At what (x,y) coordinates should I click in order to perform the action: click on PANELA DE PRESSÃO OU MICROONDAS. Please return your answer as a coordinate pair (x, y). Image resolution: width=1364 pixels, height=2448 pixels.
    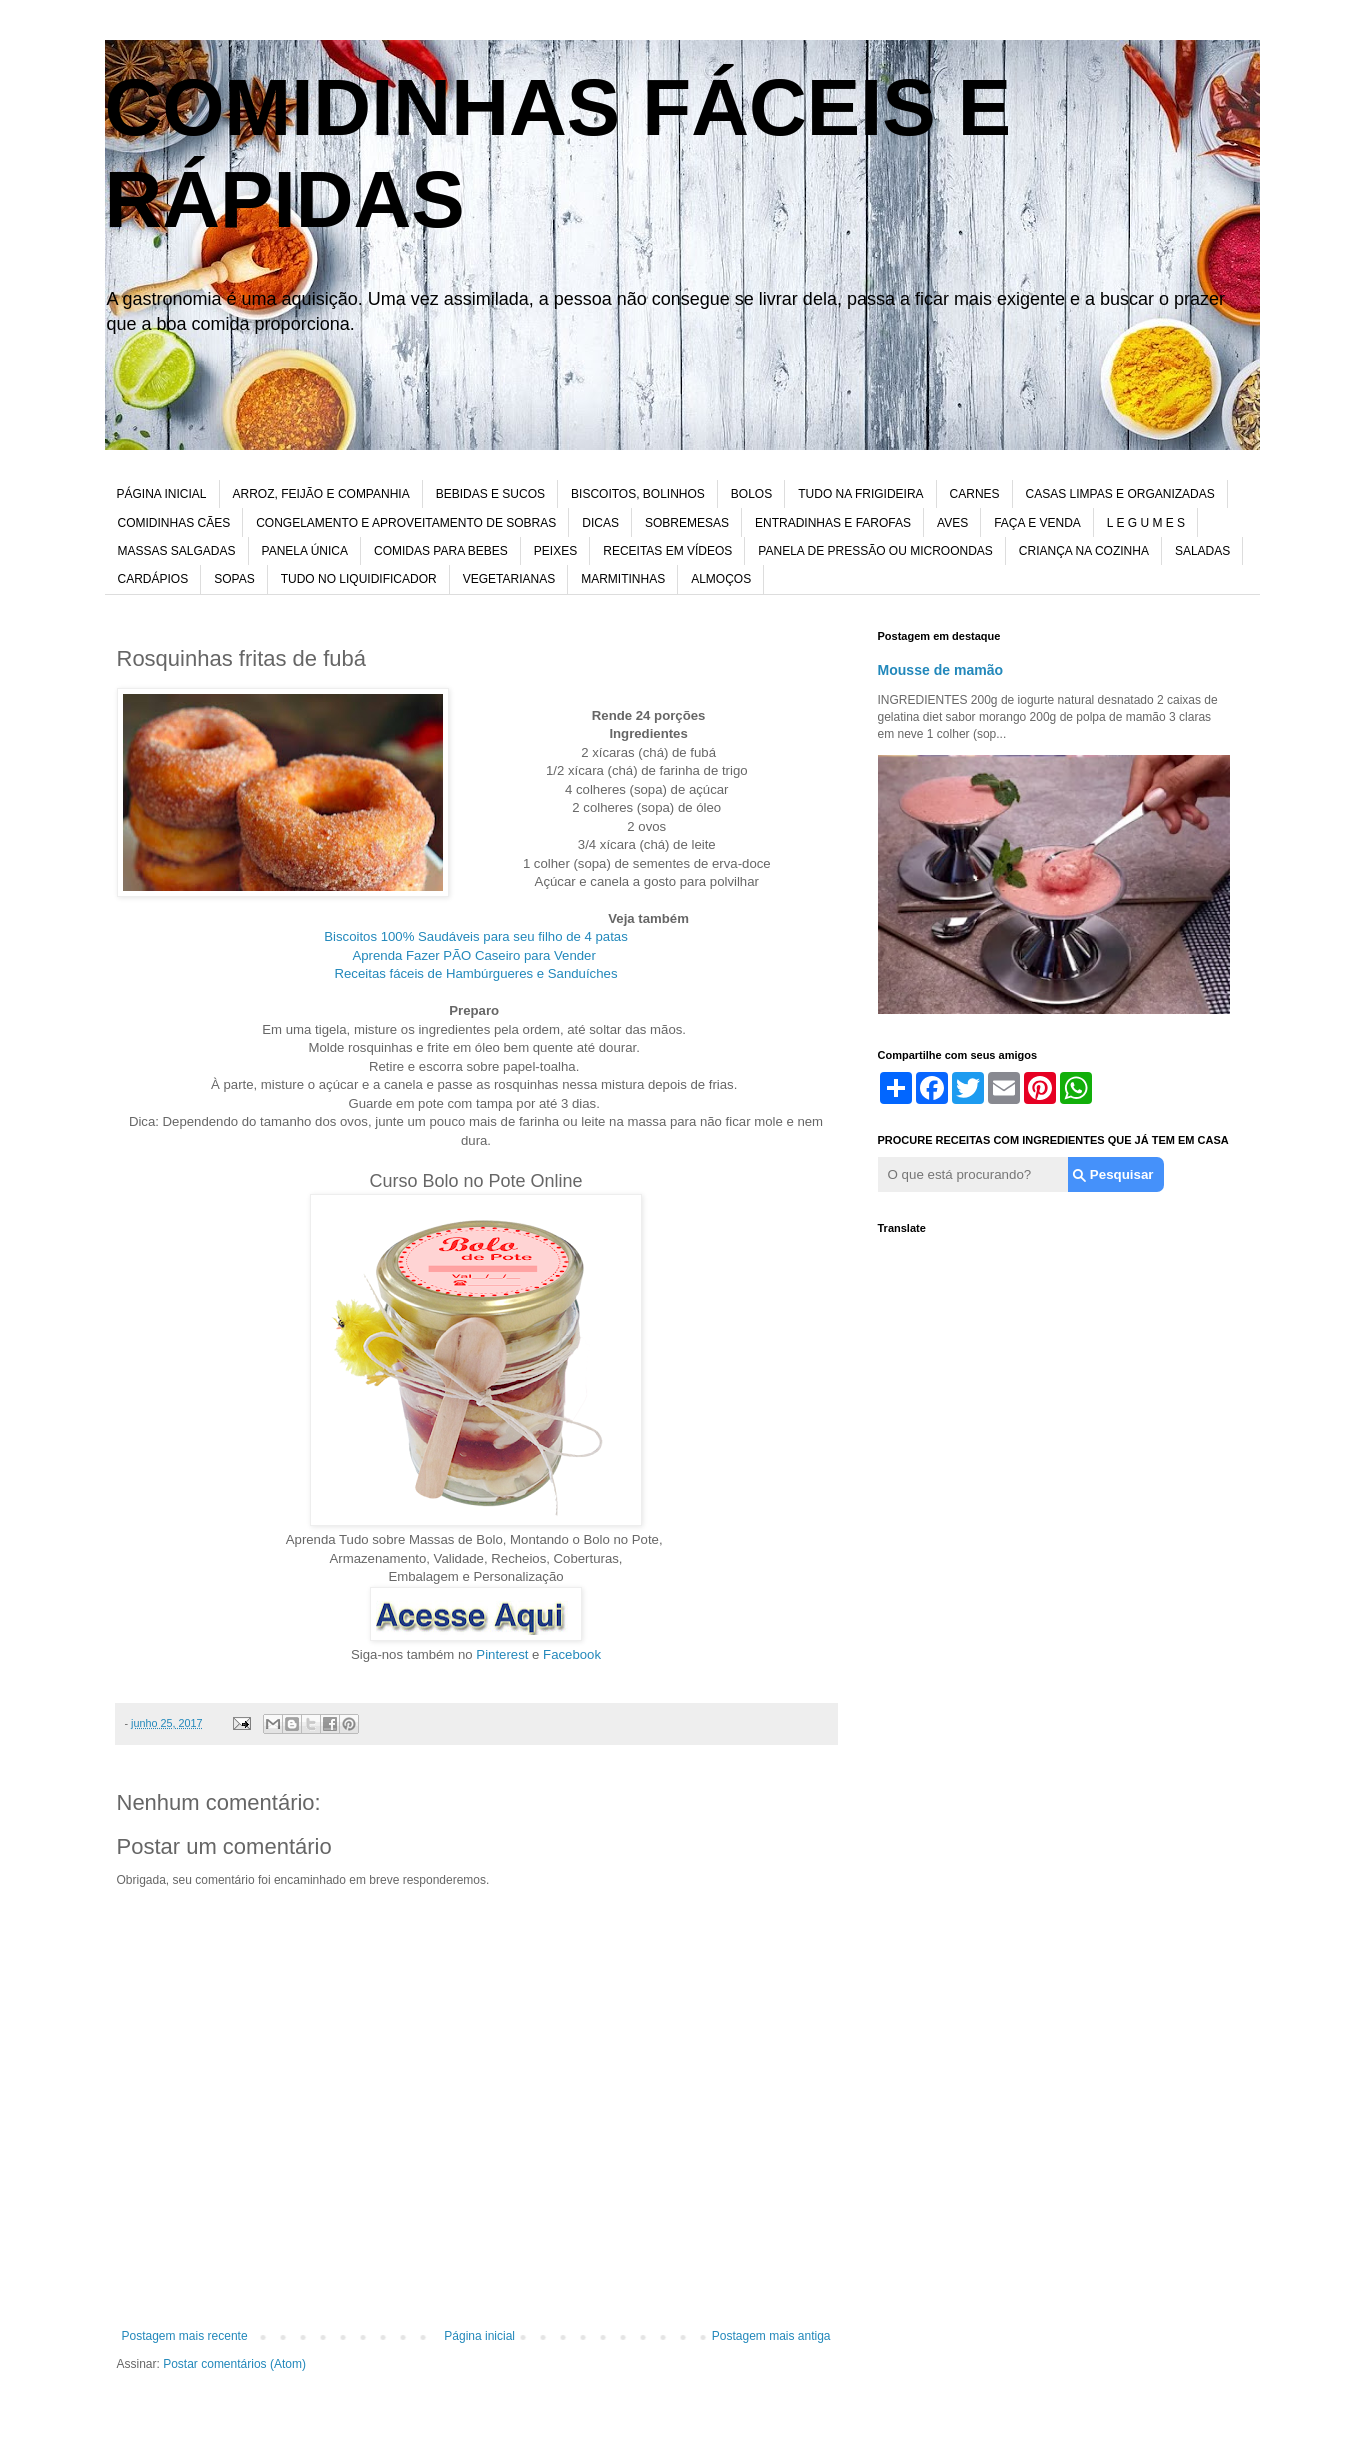
    Looking at the image, I should click on (875, 551).